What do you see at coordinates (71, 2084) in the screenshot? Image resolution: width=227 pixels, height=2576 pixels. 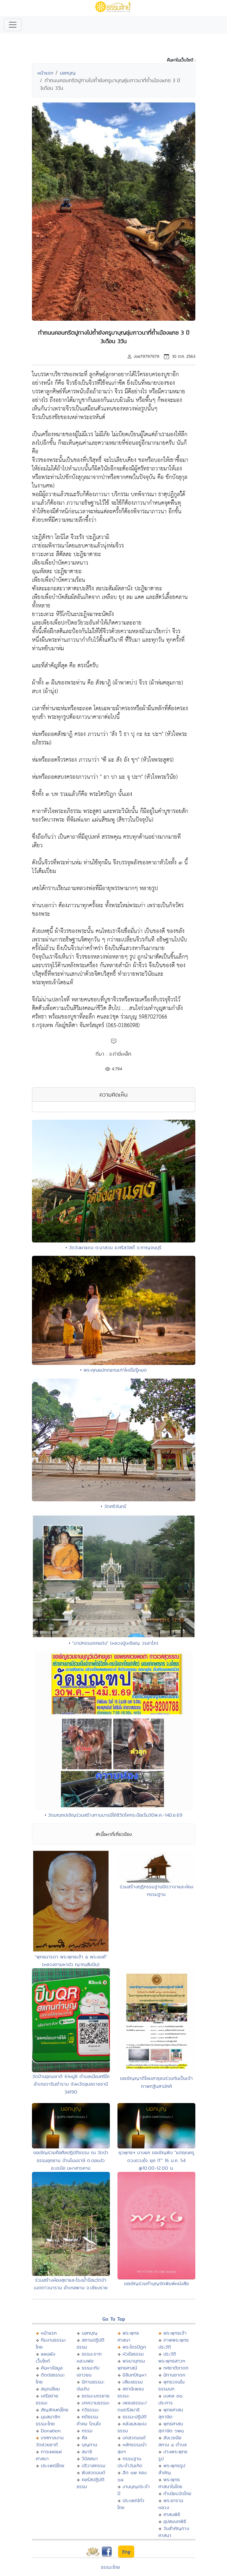 I see `วัดบ้านอุดมชาติ 61หมู่8 ตำบลเมืองศรีใค อำเภอวารินชำราบ จังหวัดอุบลราชธานี 34190` at bounding box center [71, 2084].